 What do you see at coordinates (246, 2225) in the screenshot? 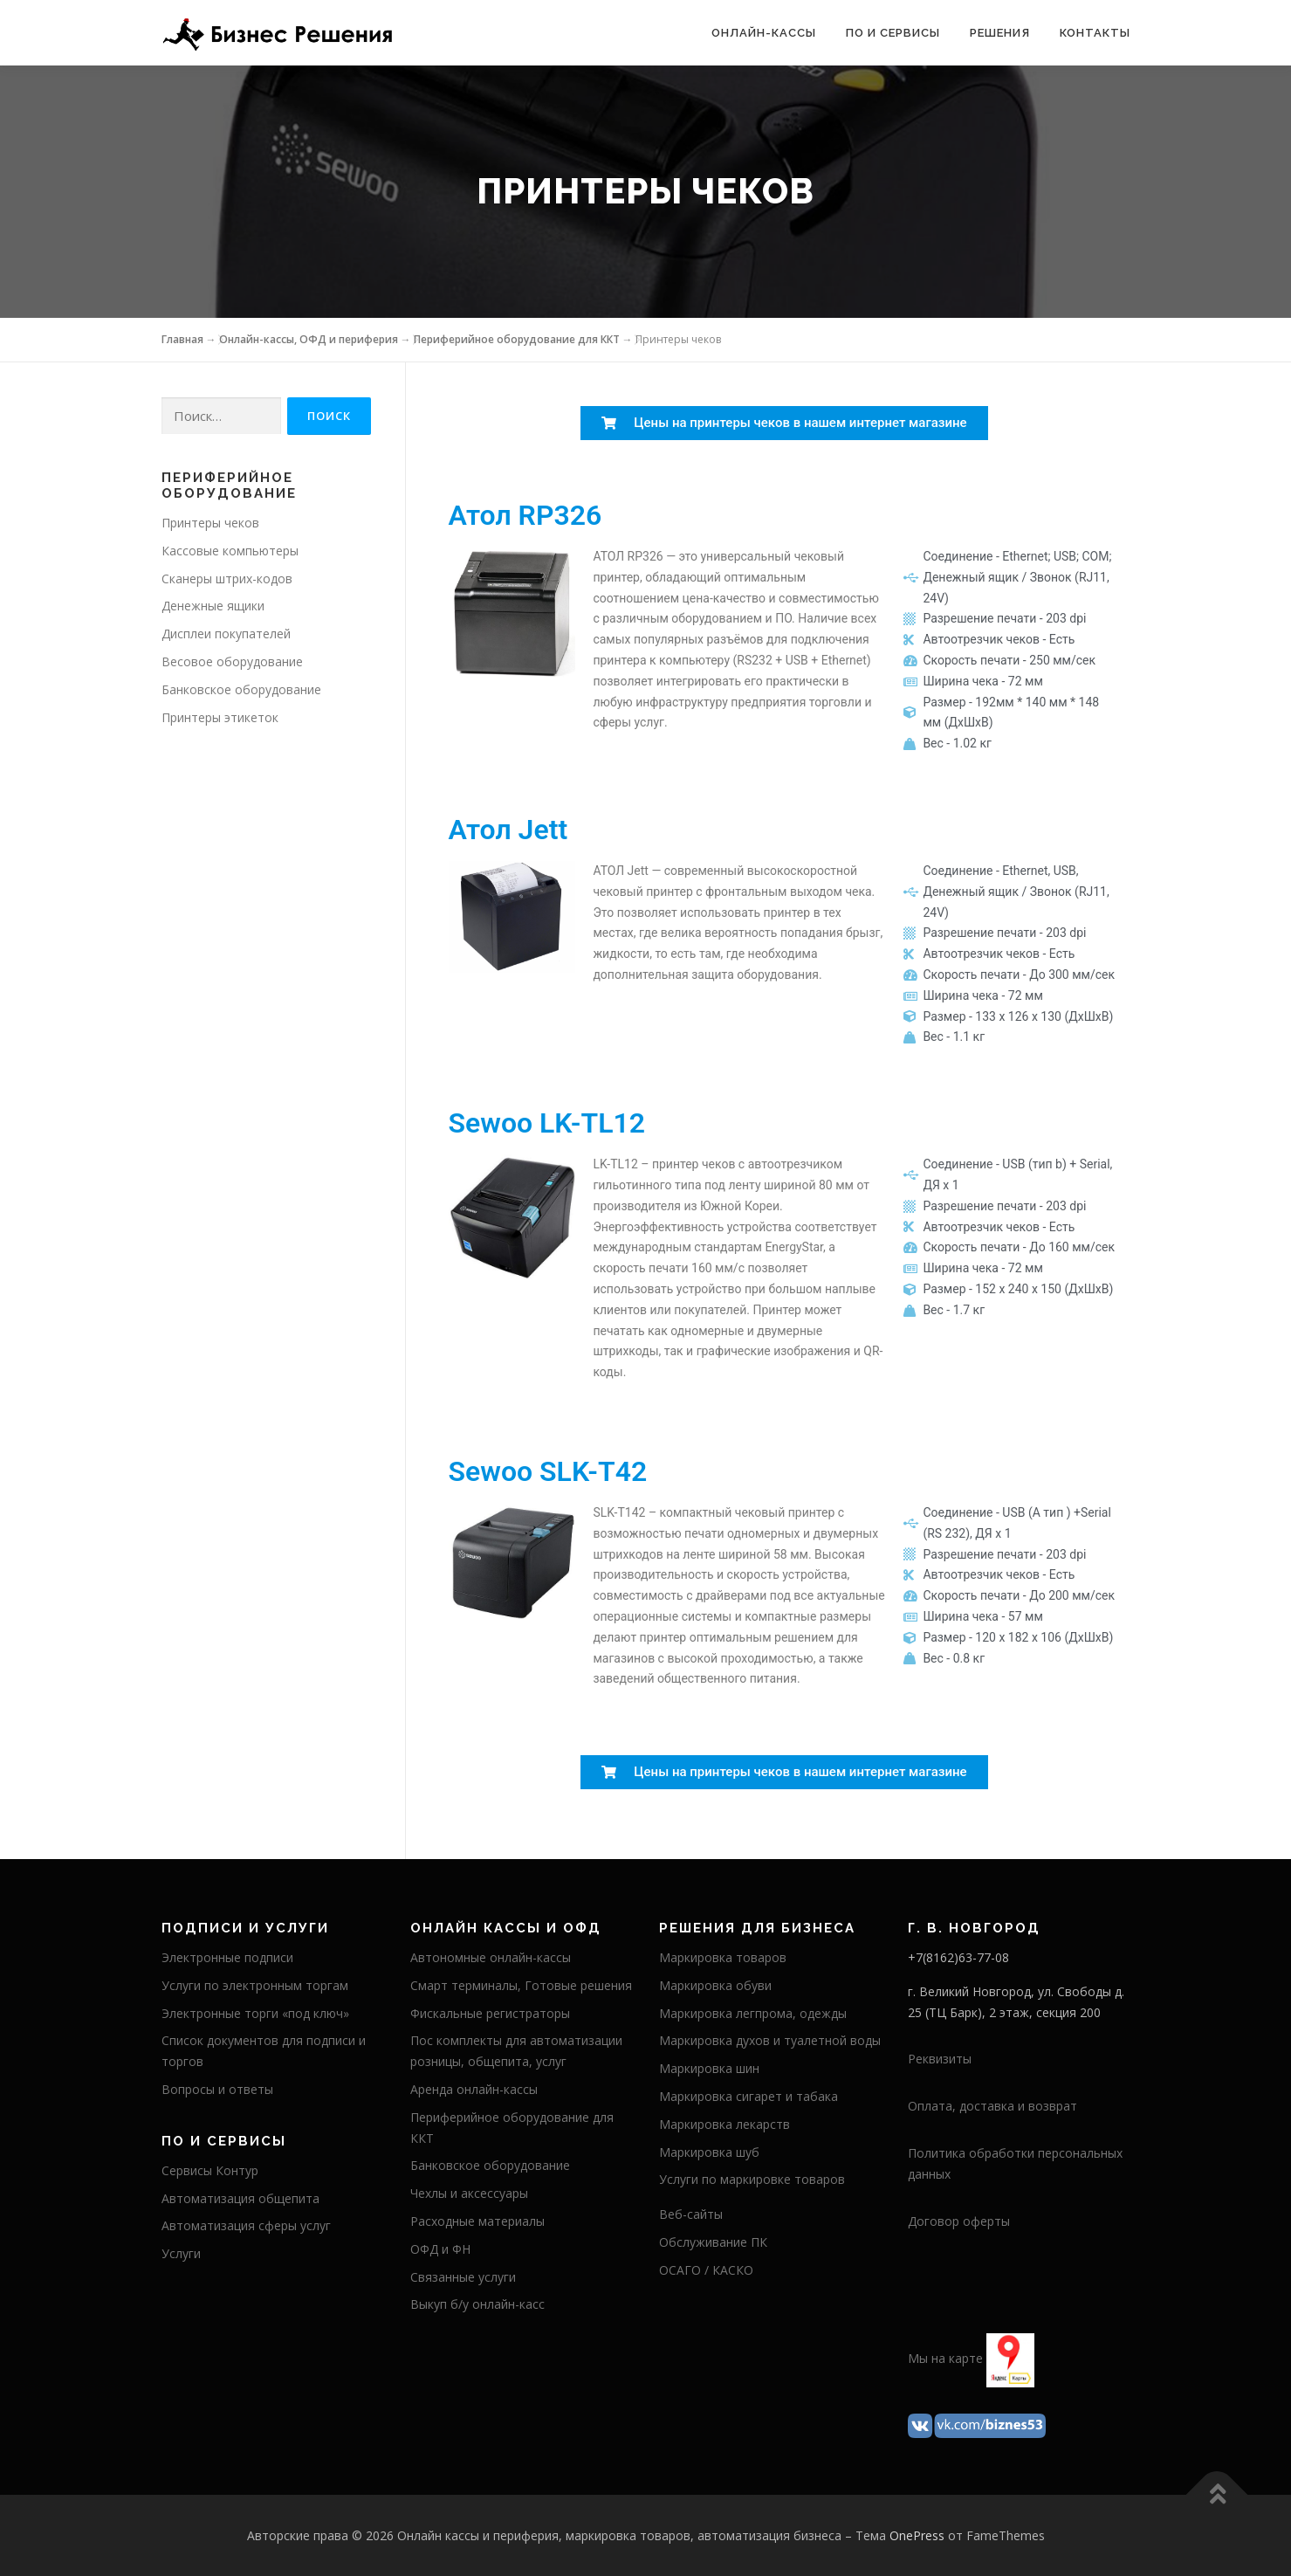
I see `Автоматизация сферы услуг` at bounding box center [246, 2225].